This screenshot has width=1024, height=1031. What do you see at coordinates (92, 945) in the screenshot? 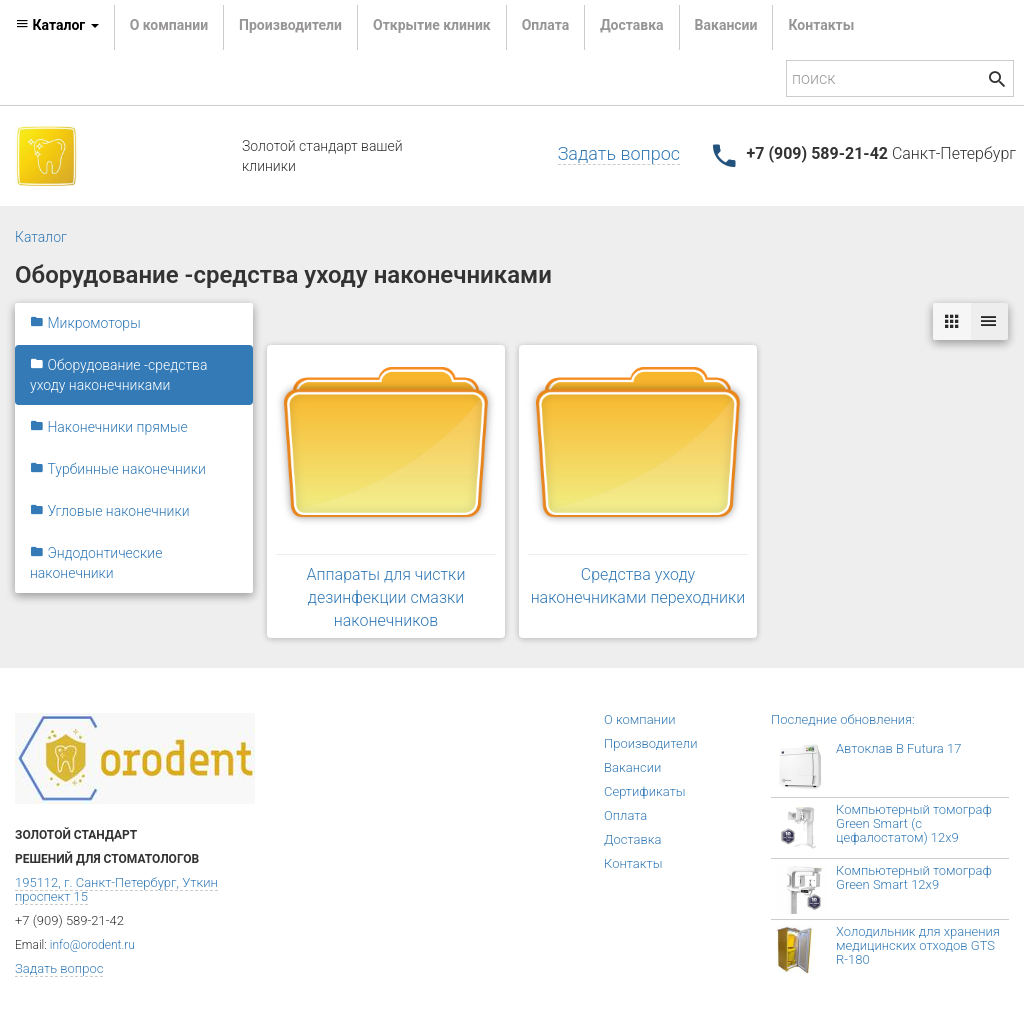
I see `info@orodent.ru` at bounding box center [92, 945].